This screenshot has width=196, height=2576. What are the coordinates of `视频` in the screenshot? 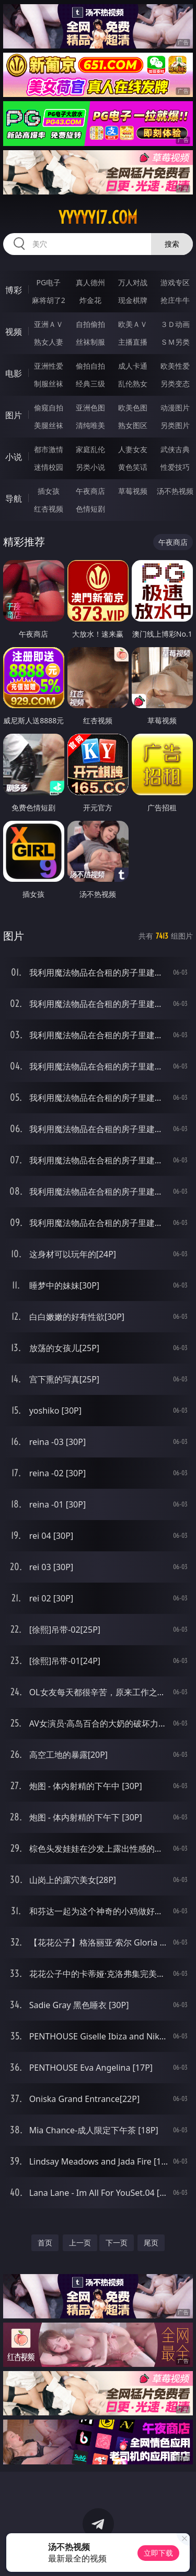 It's located at (13, 331).